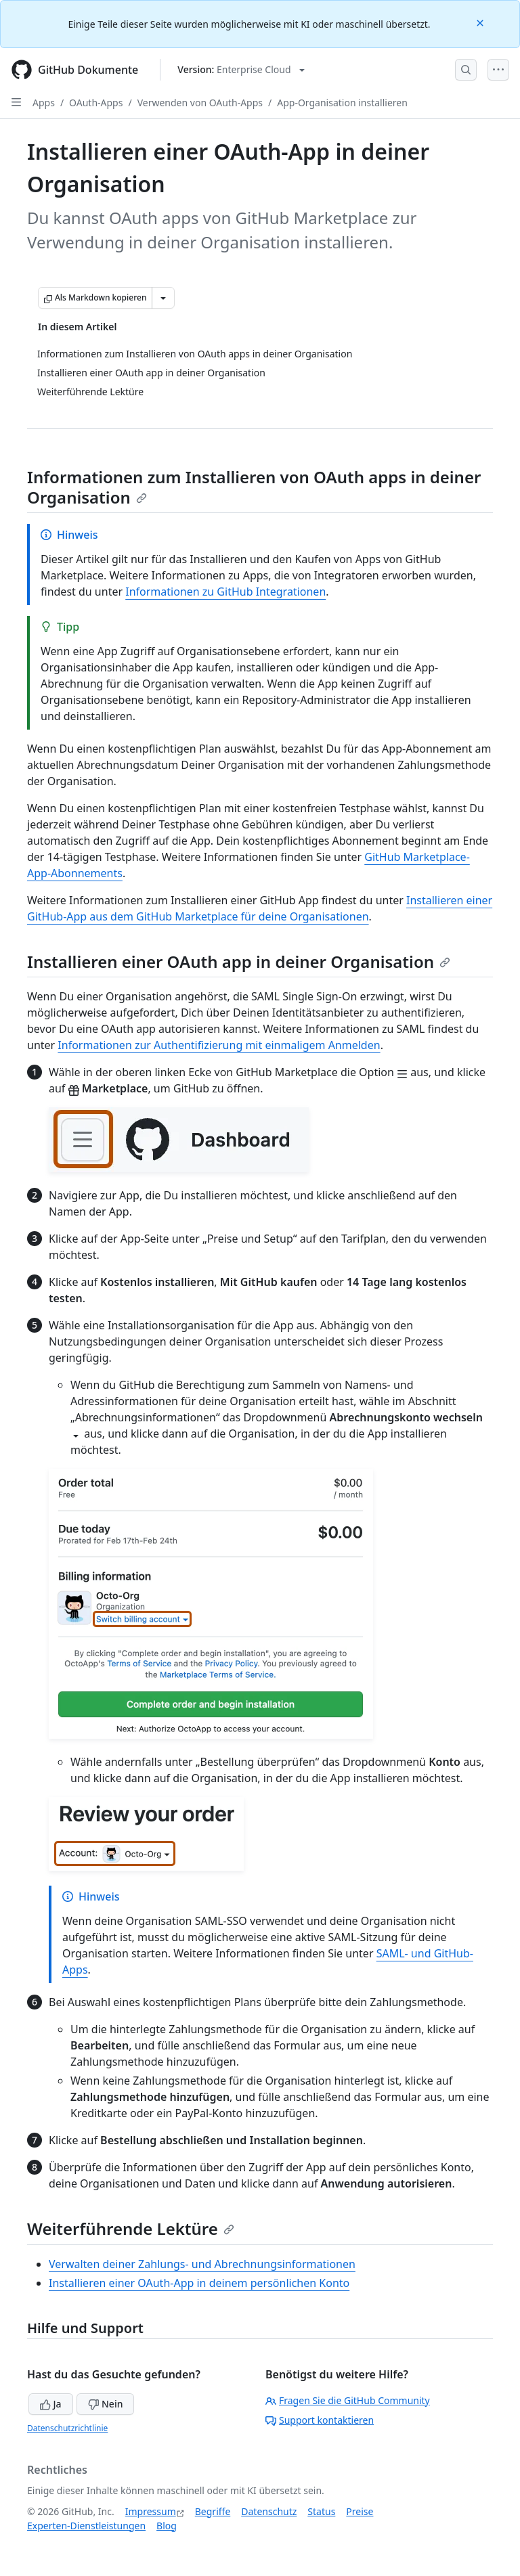 This screenshot has width=520, height=2576. Describe the element at coordinates (130, 2228) in the screenshot. I see `Weiterführende Lektüre` at that location.